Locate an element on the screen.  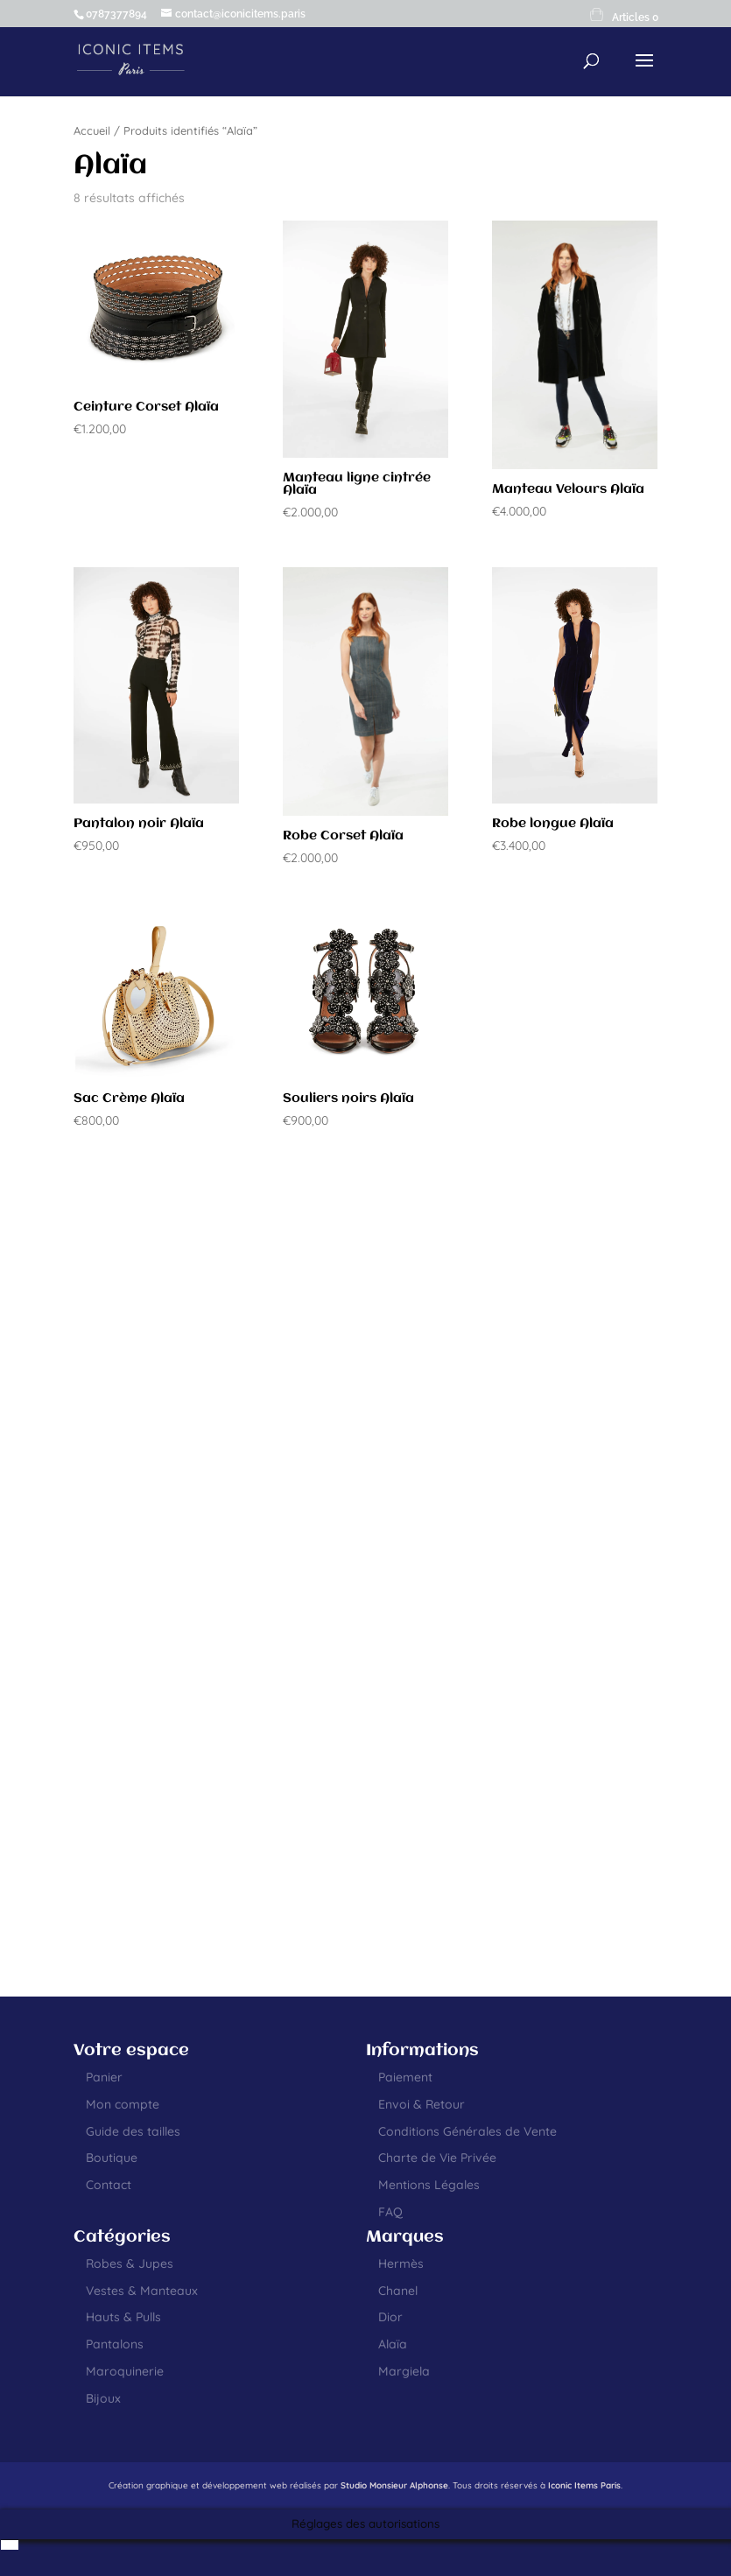
Studio Monsieur Alphonse is located at coordinates (394, 2485).